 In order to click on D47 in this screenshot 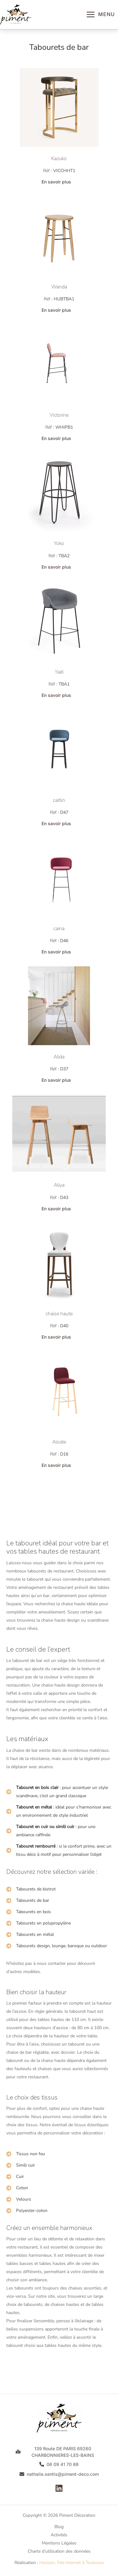, I will do `click(64, 812)`.